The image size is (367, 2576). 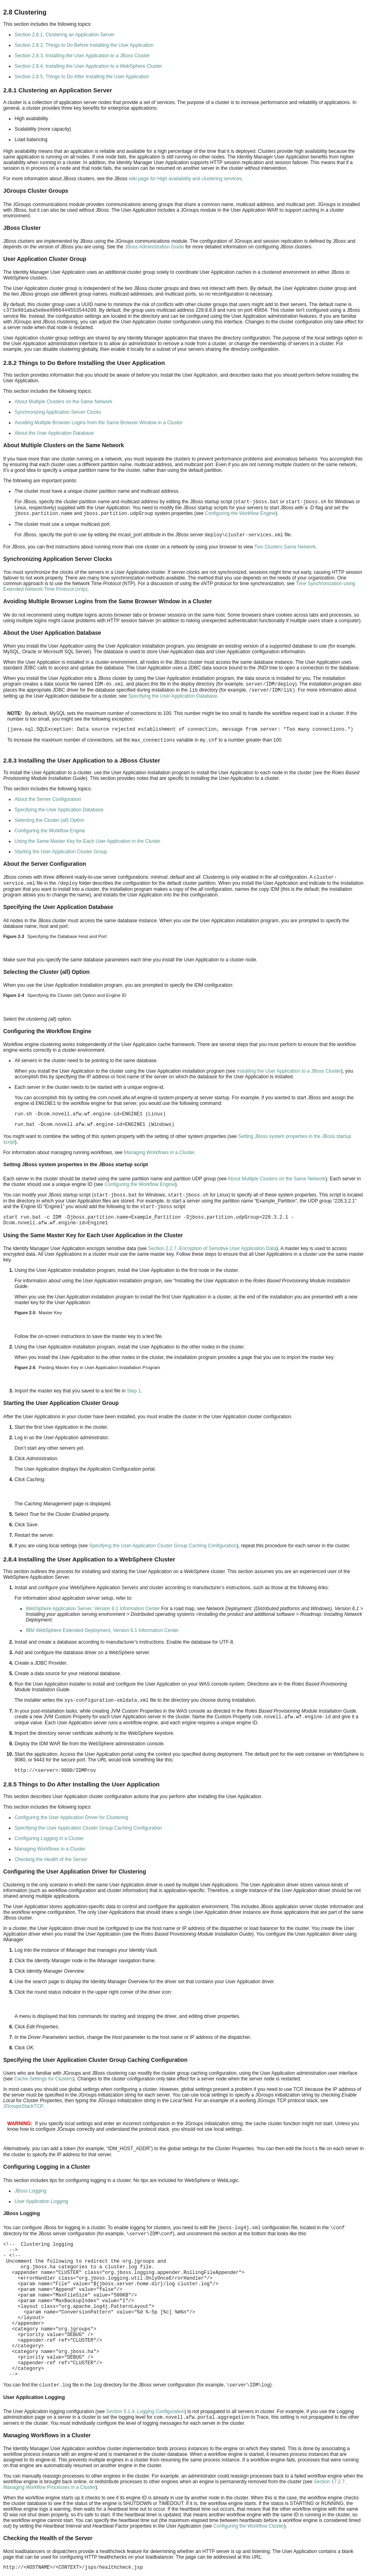 I want to click on WebSphere Application Server, Version 6.1 Information Center, so click(x=93, y=1608).